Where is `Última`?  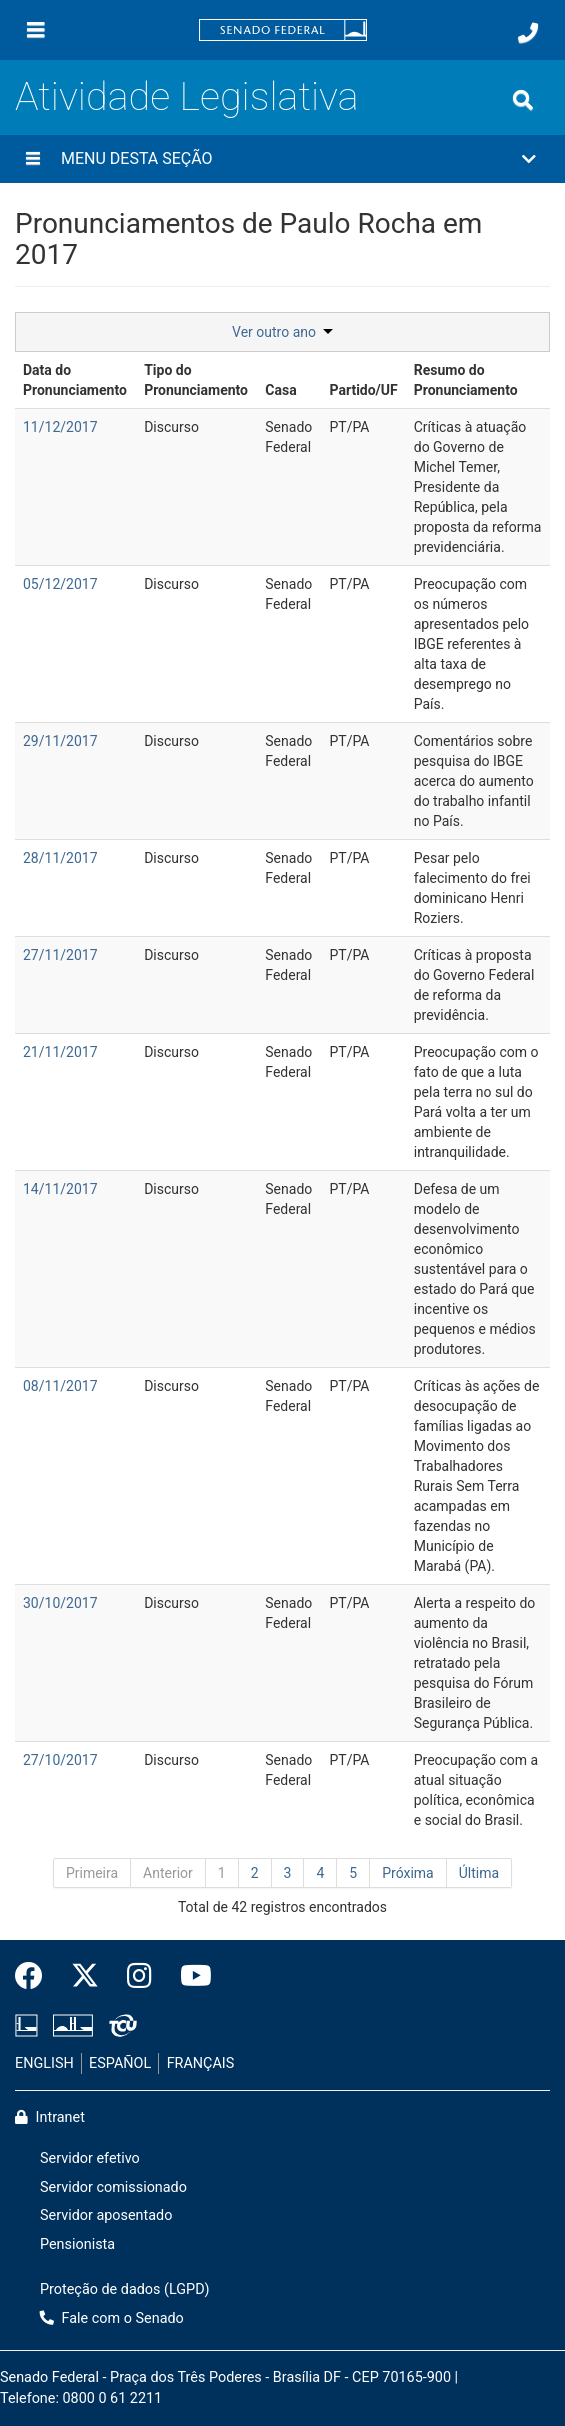
Última is located at coordinates (479, 1873).